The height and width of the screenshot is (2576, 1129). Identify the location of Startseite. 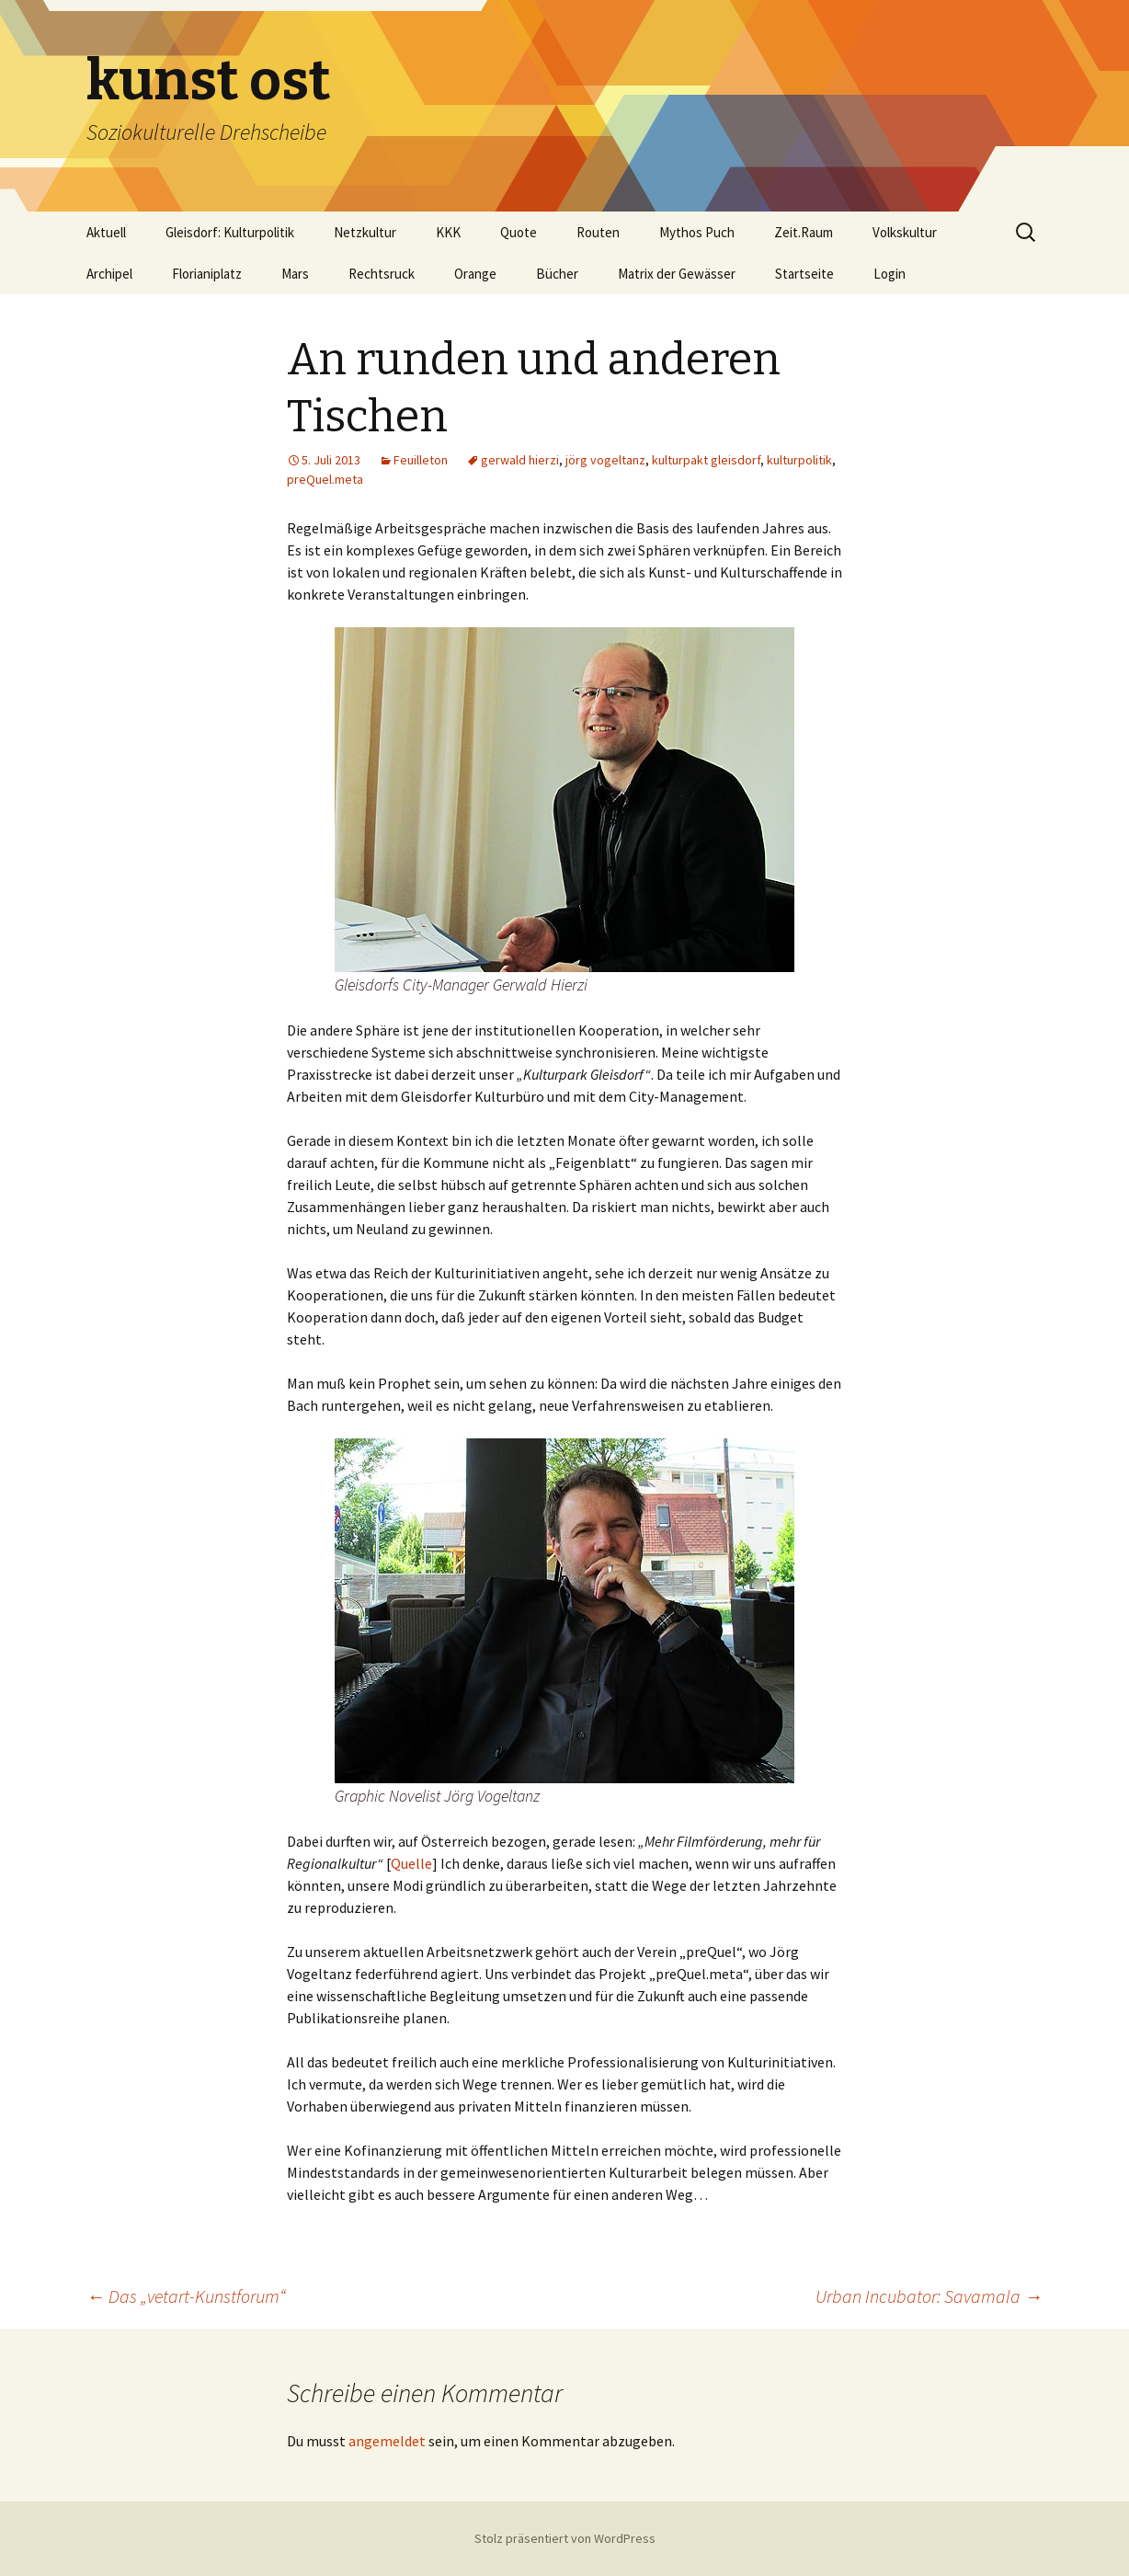
(804, 273).